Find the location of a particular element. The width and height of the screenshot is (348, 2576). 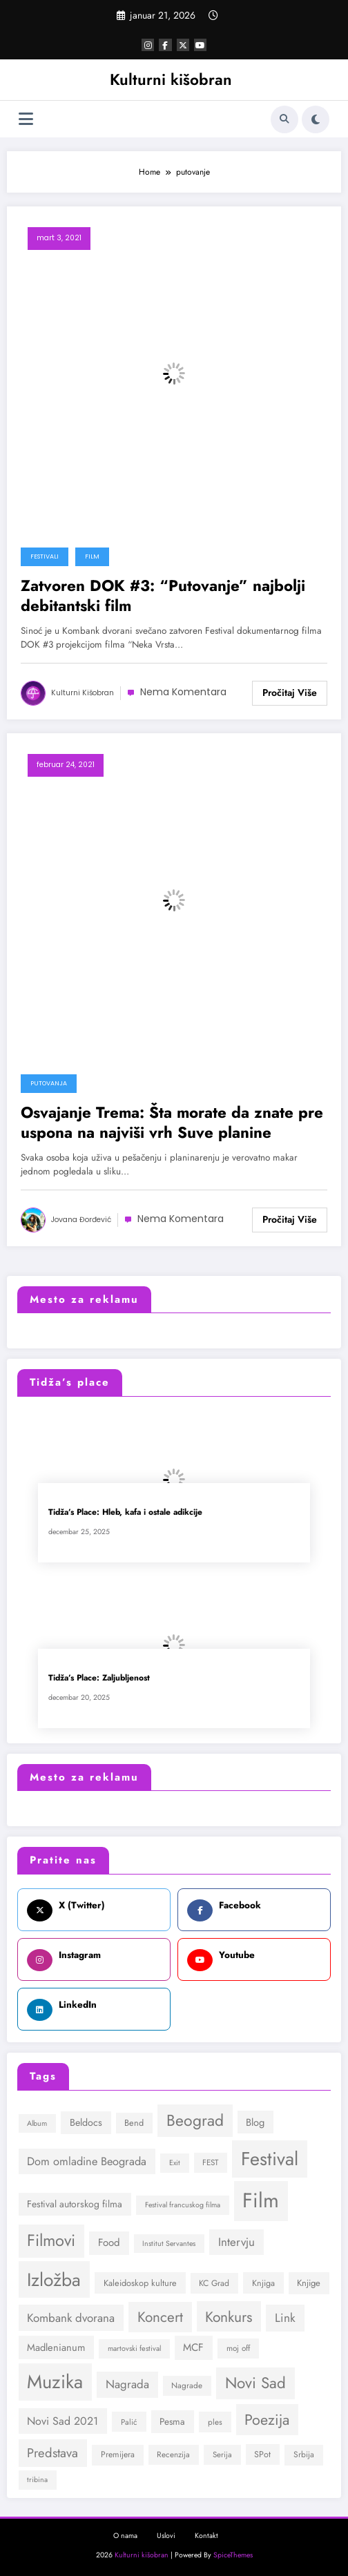

Blog [Blog (42 stavke)] is located at coordinates (255, 2122).